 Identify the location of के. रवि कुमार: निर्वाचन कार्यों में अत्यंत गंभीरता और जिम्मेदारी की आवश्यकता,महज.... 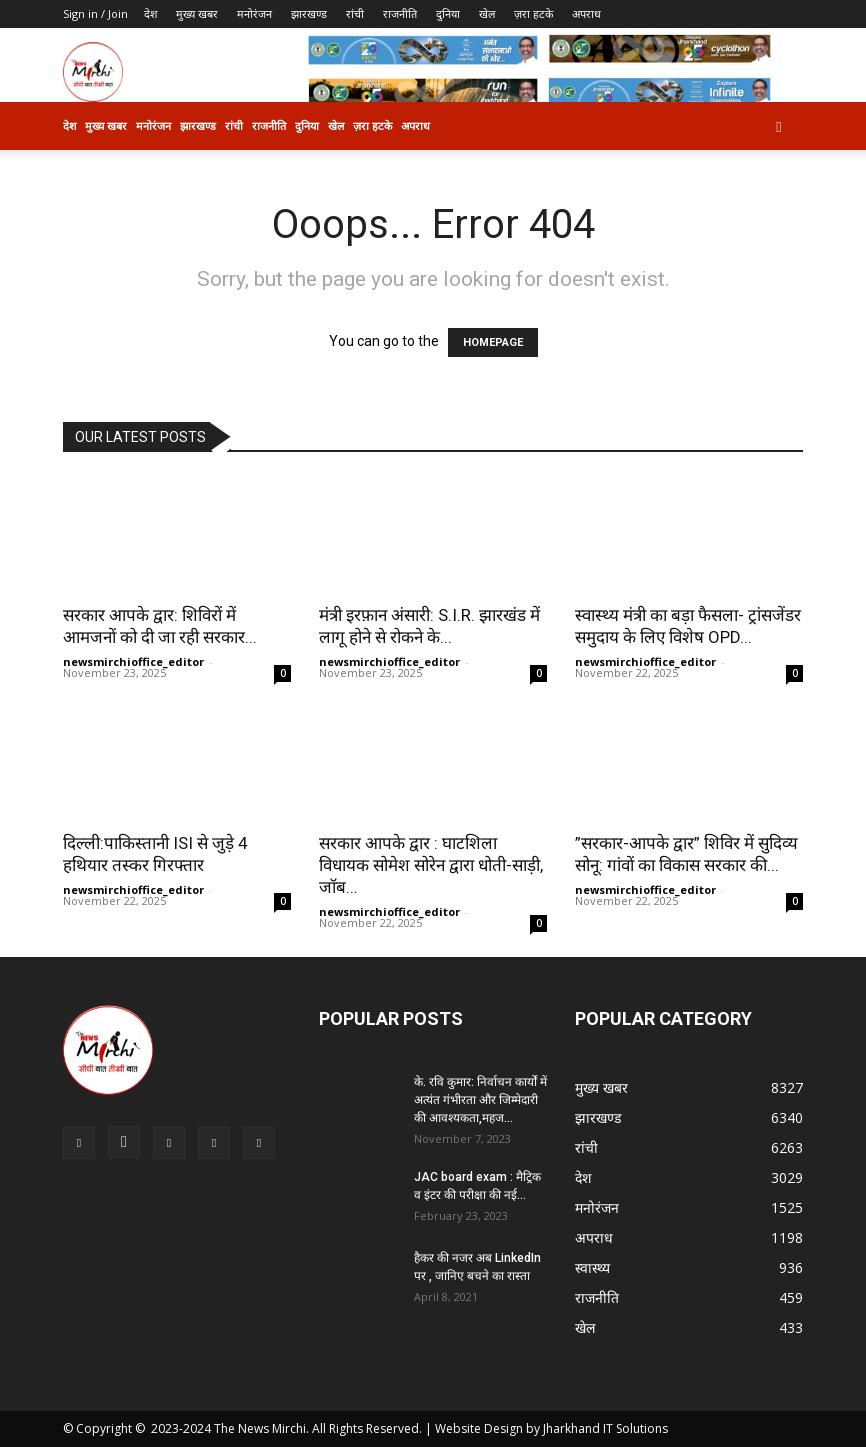
(480, 1100).